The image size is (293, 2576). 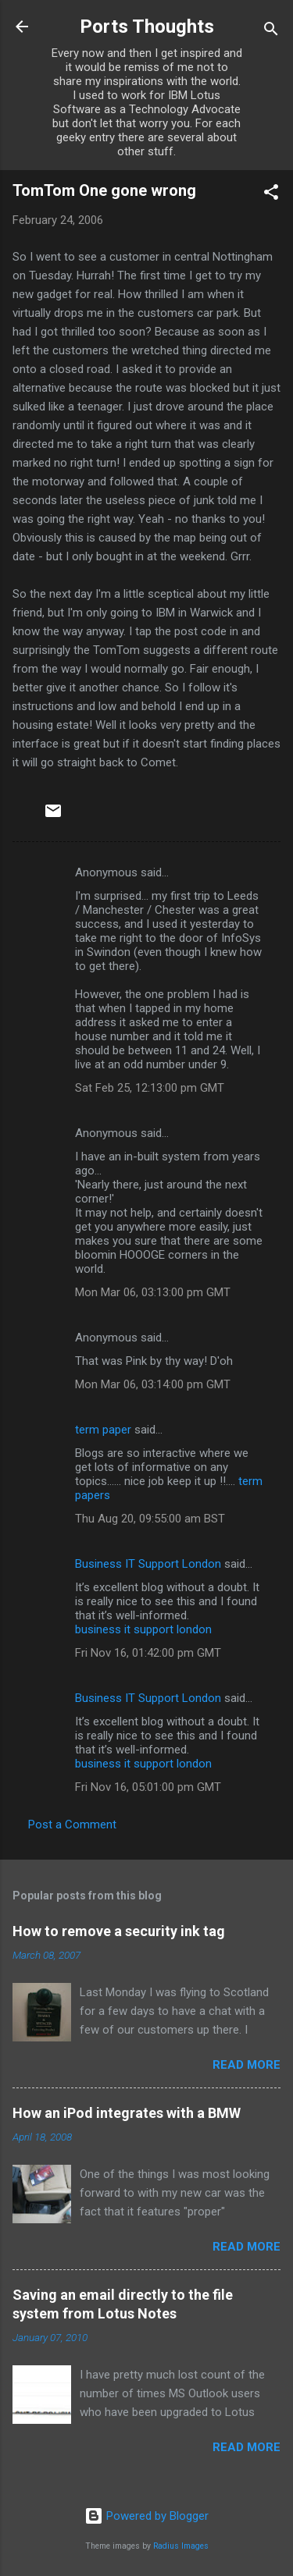 What do you see at coordinates (148, 1653) in the screenshot?
I see `Fri Nov 16, 01:42:00 pm GMT` at bounding box center [148, 1653].